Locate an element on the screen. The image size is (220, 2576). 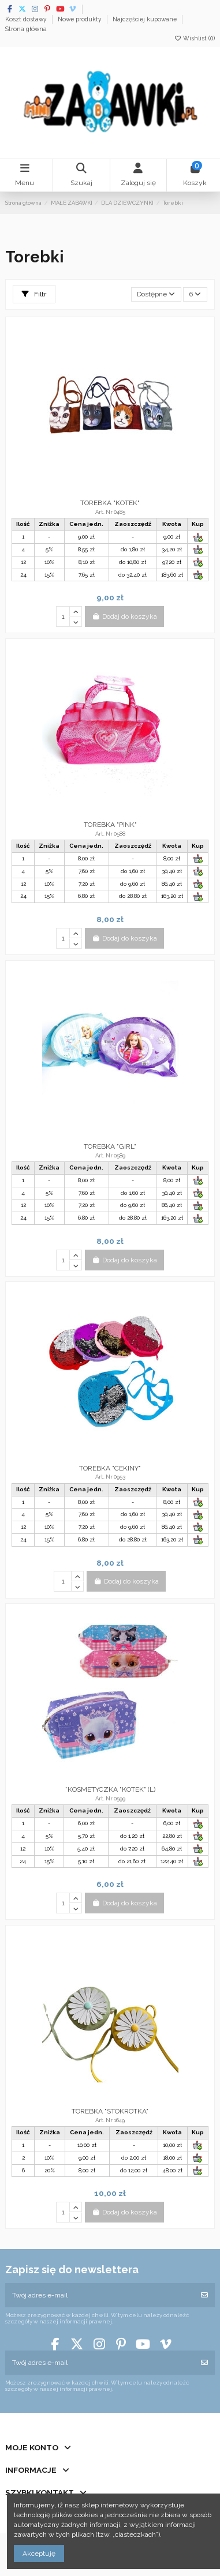
Wishlist () is located at coordinates (194, 38).